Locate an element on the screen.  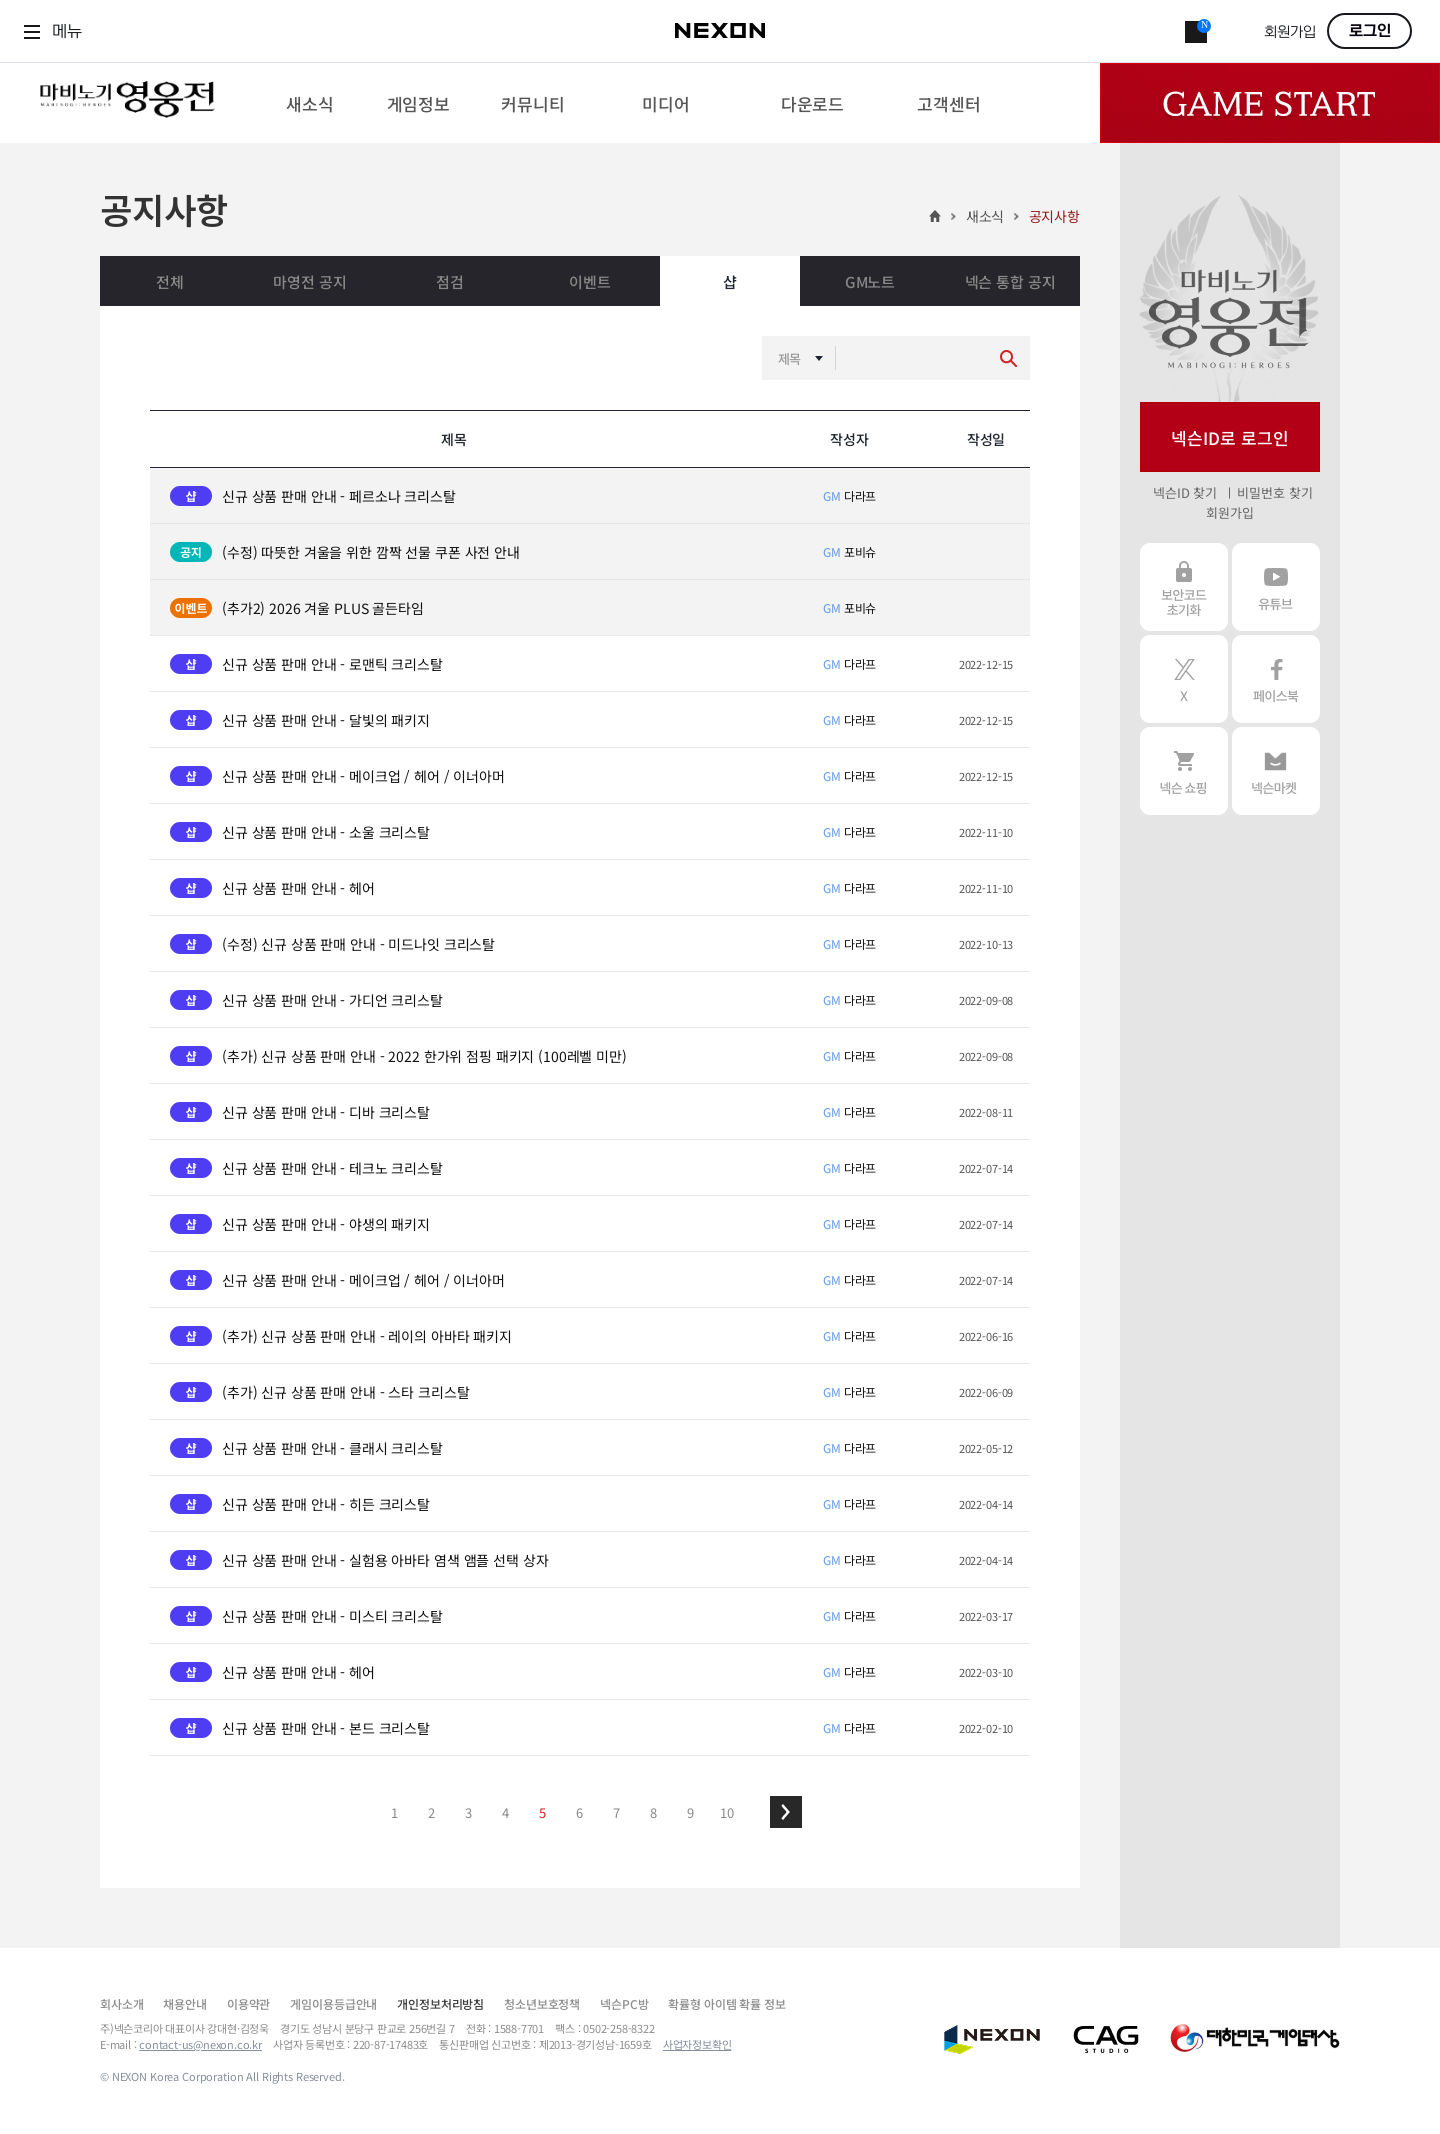
9 [button] is located at coordinates (690, 1812).